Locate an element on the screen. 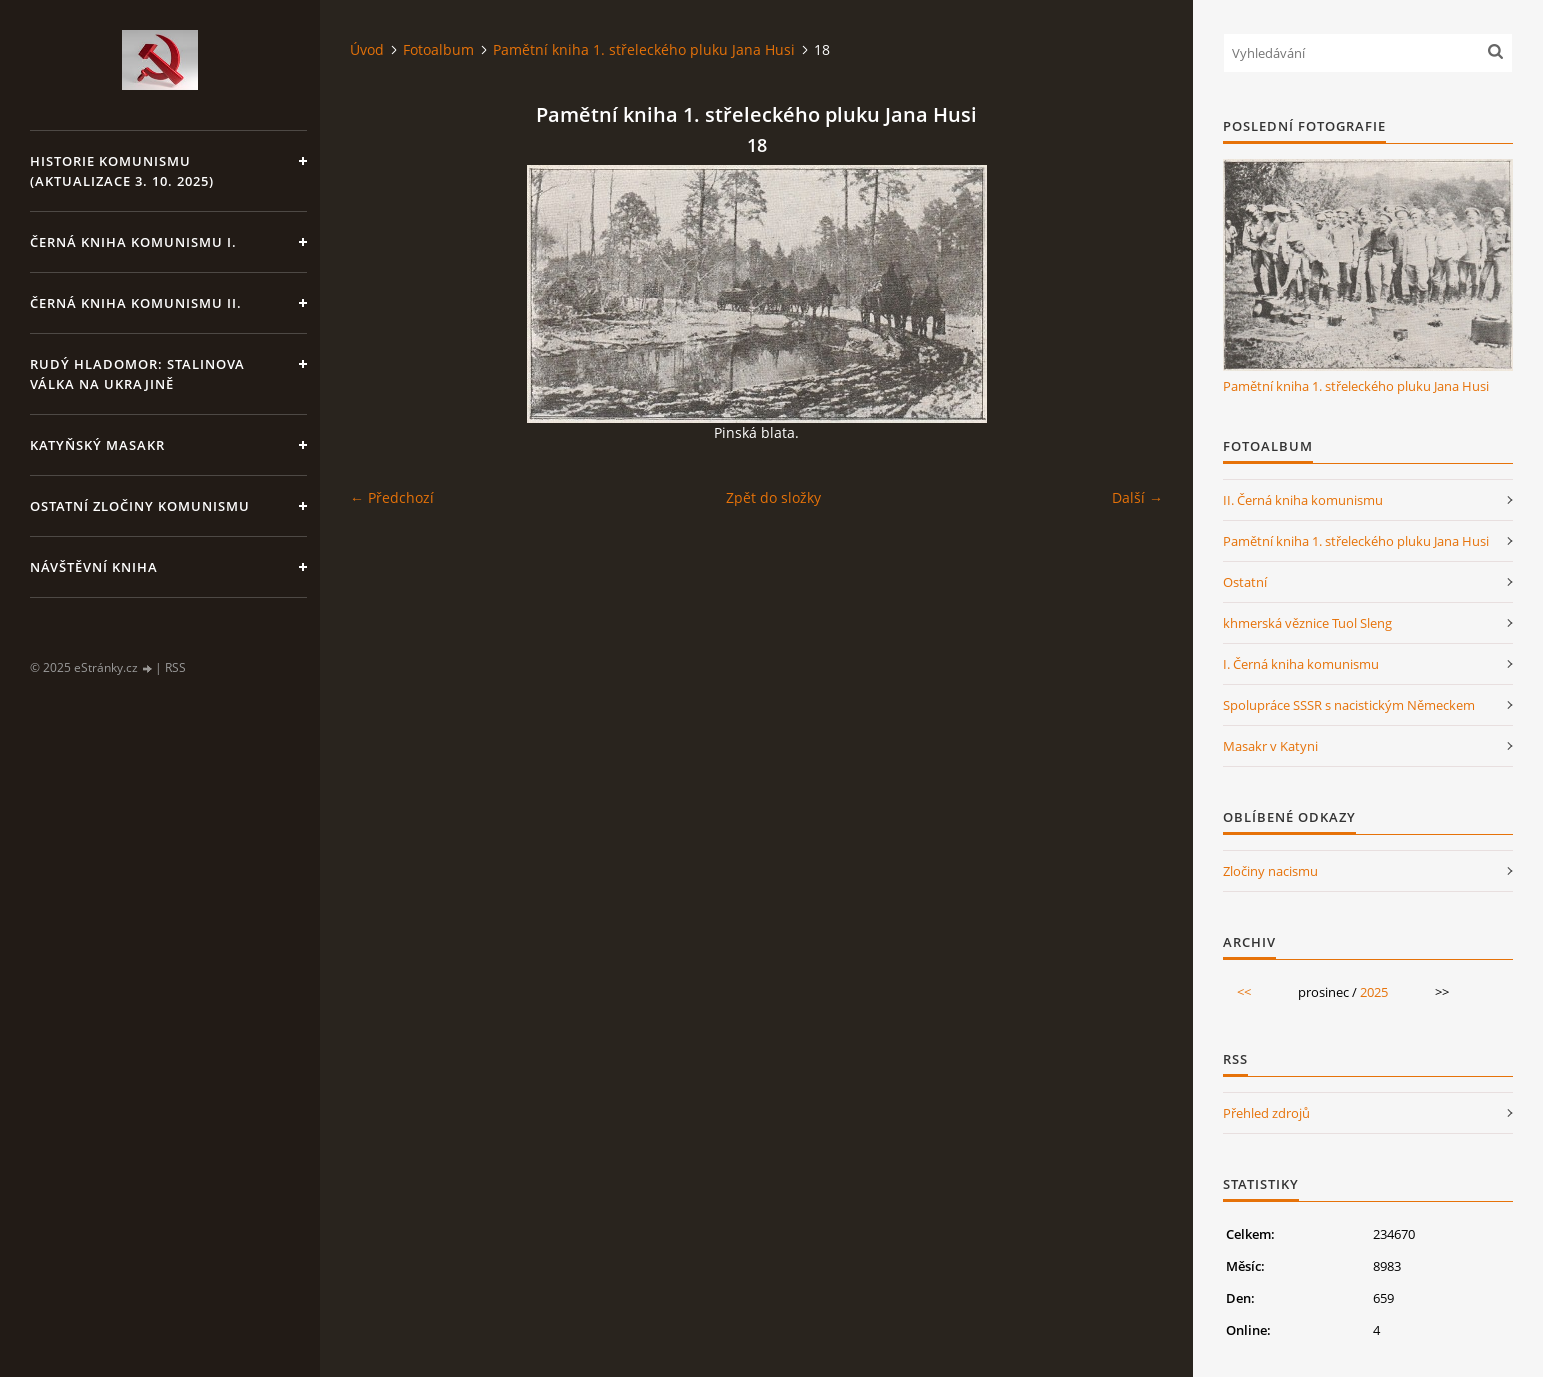  I. Černá kniha komunismu is located at coordinates (1301, 664).